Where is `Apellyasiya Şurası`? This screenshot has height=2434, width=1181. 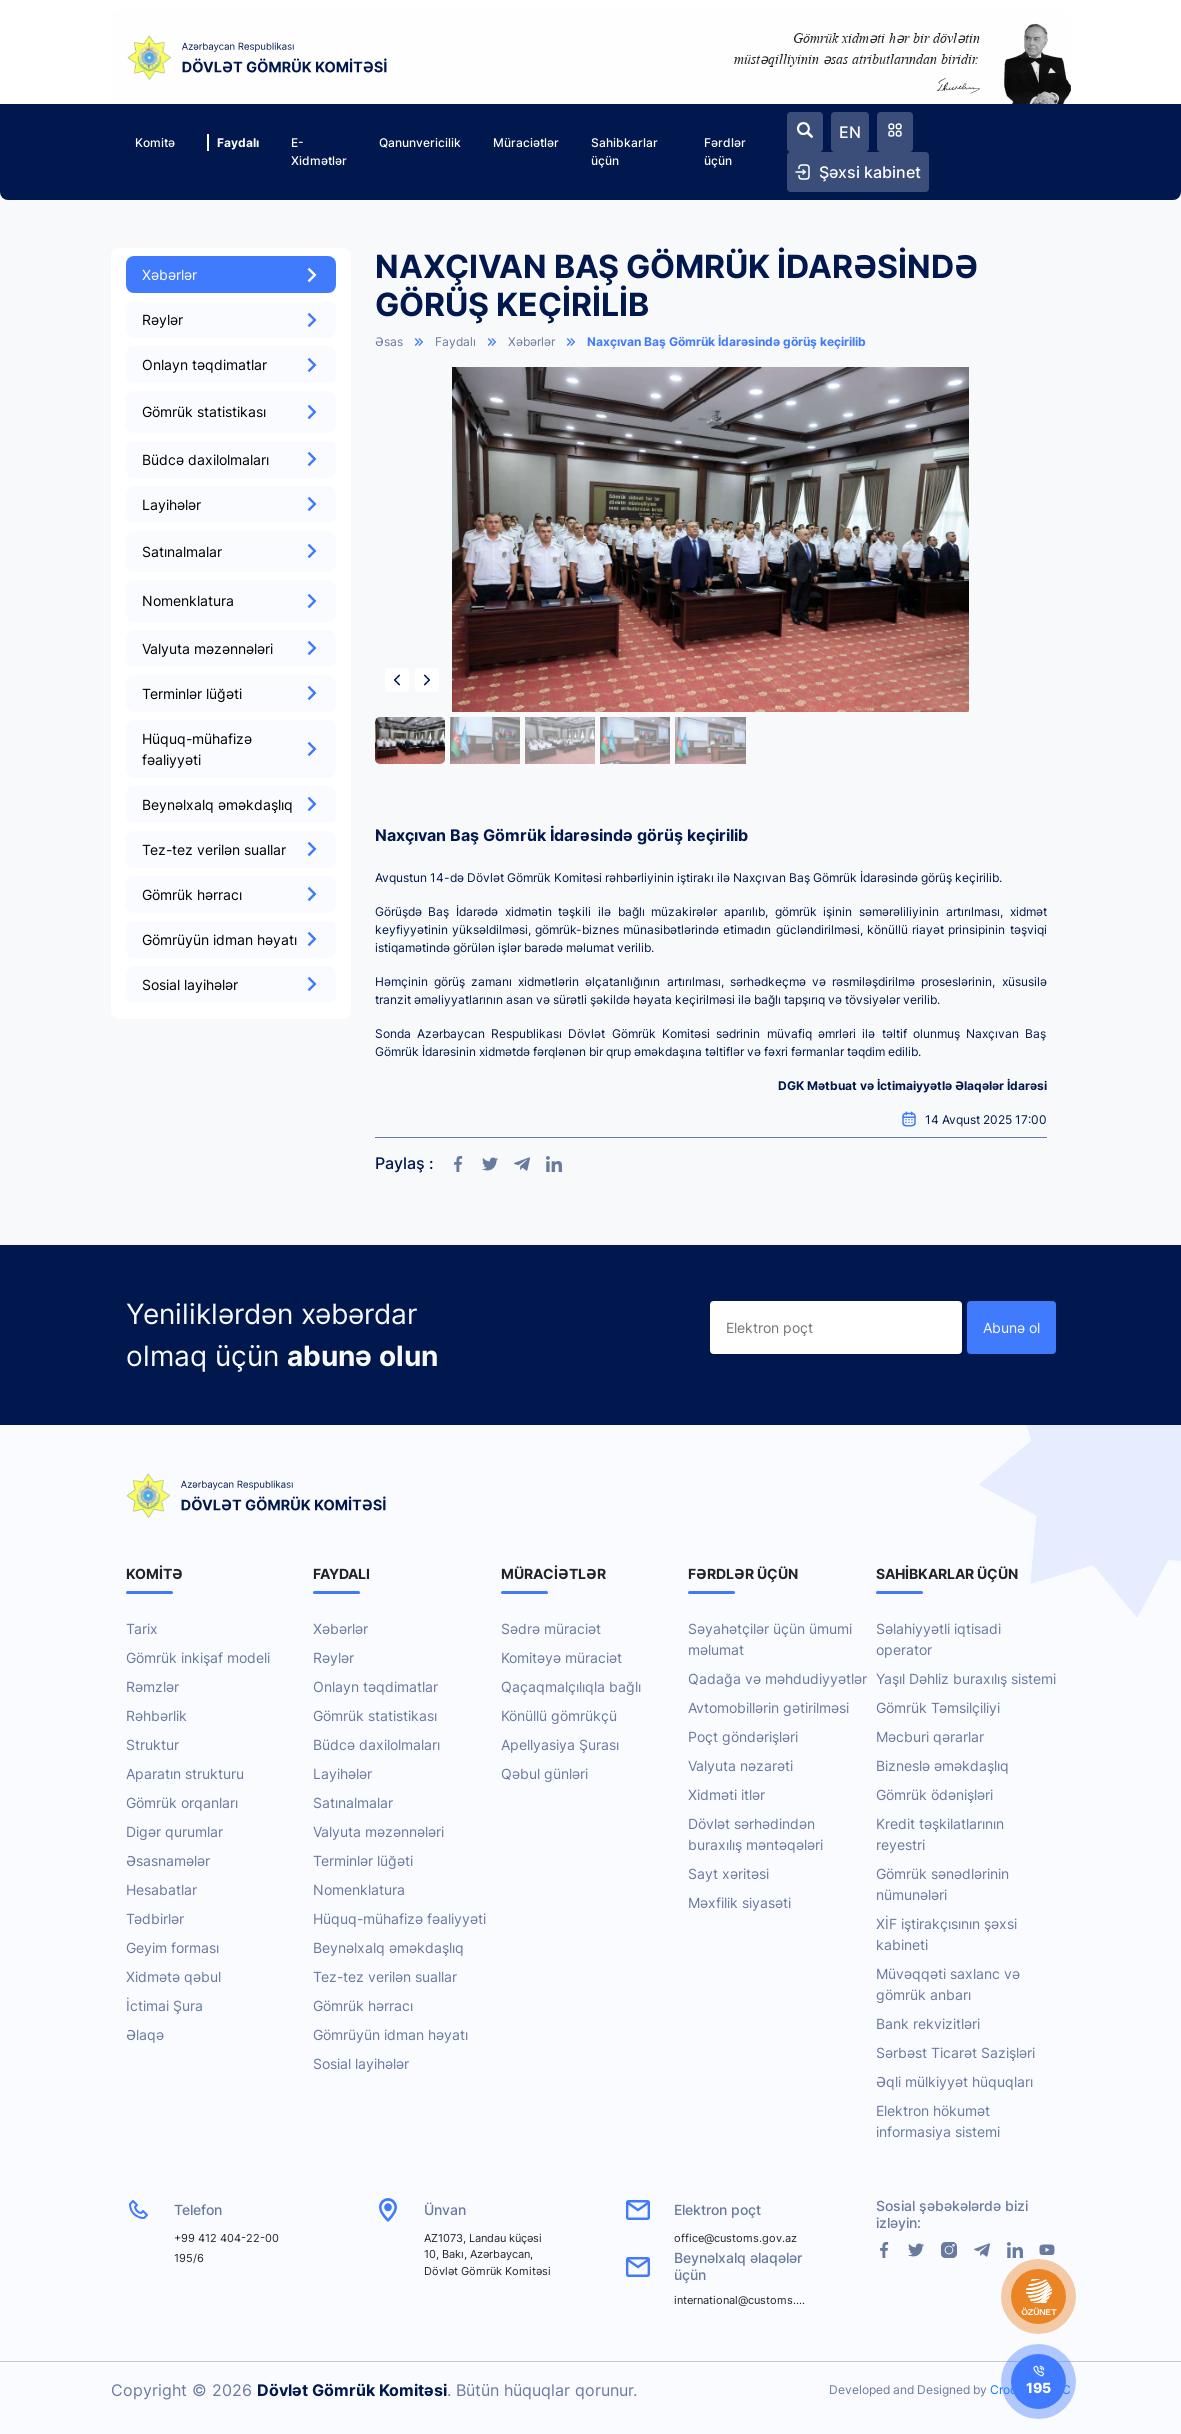 Apellyasiya Şurası is located at coordinates (560, 1744).